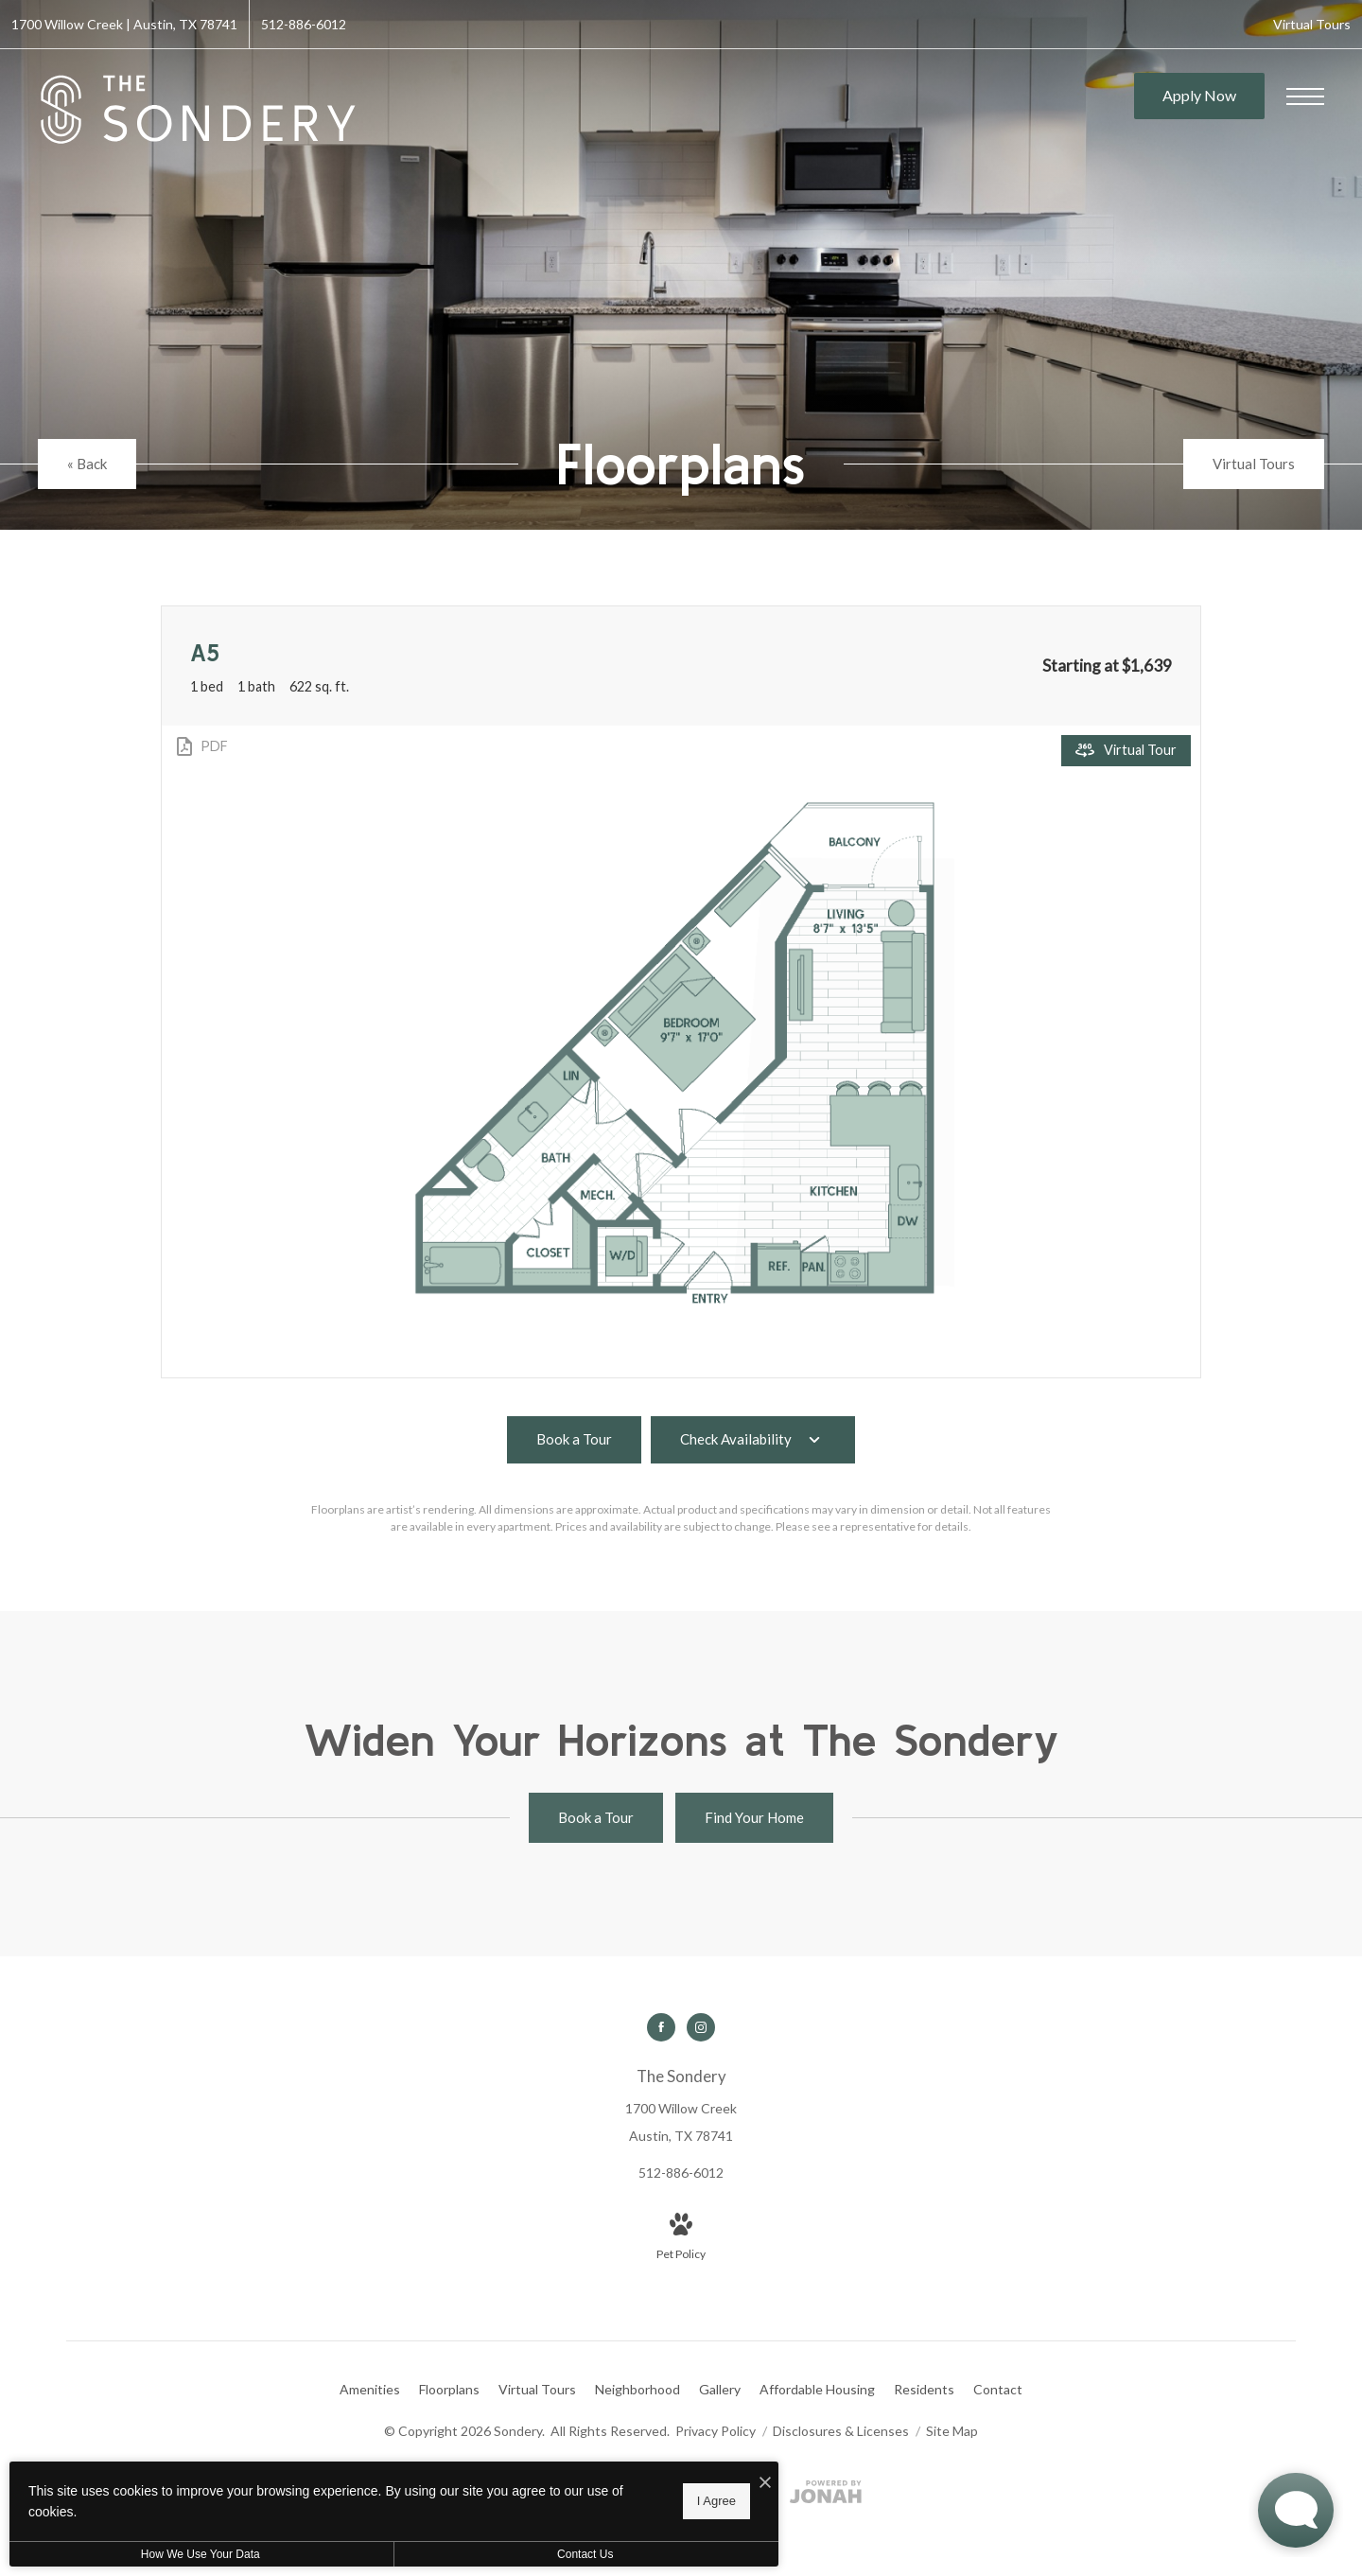 The image size is (1362, 2576). I want to click on [Go To Homepage], so click(198, 110).